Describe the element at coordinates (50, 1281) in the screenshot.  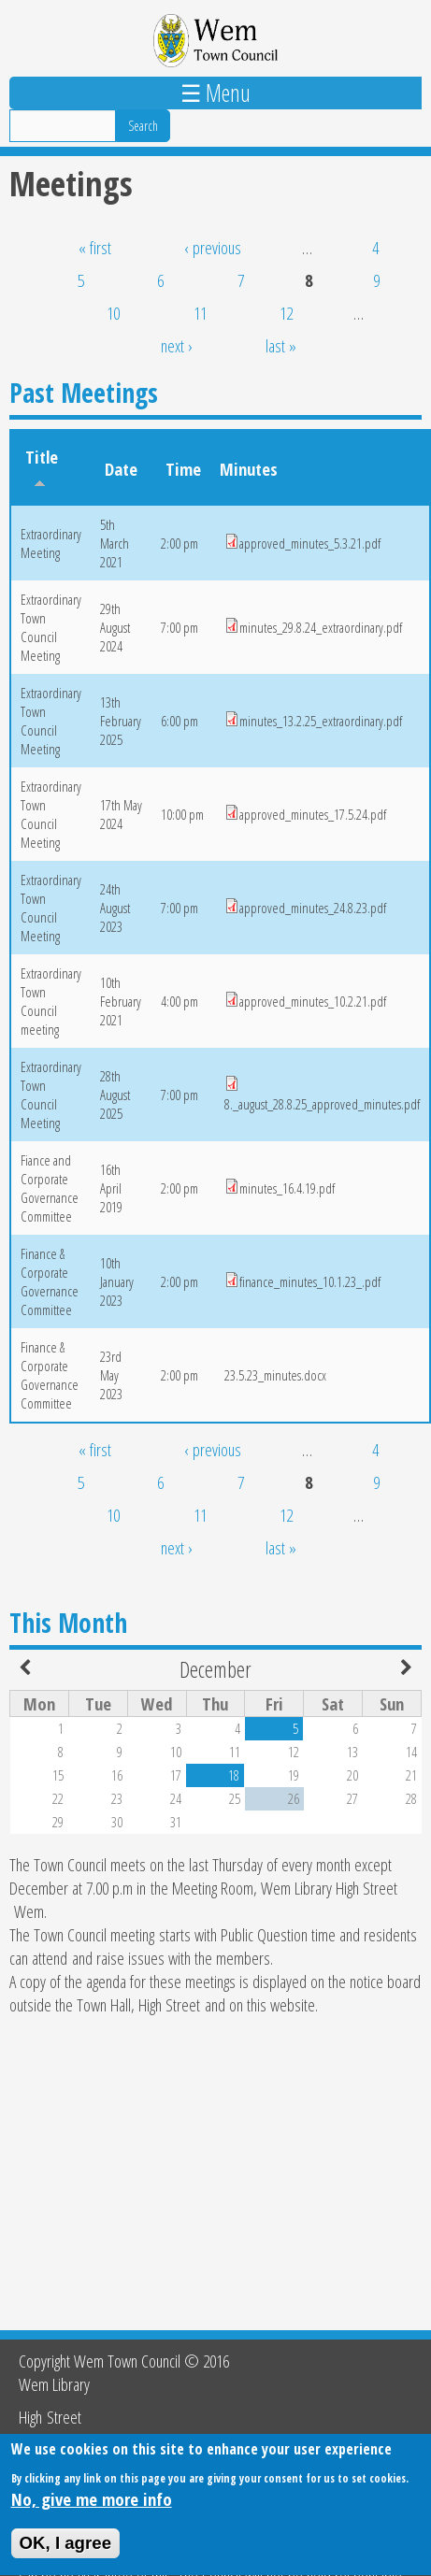
I see `Finance & Corporate Governance Committee` at that location.